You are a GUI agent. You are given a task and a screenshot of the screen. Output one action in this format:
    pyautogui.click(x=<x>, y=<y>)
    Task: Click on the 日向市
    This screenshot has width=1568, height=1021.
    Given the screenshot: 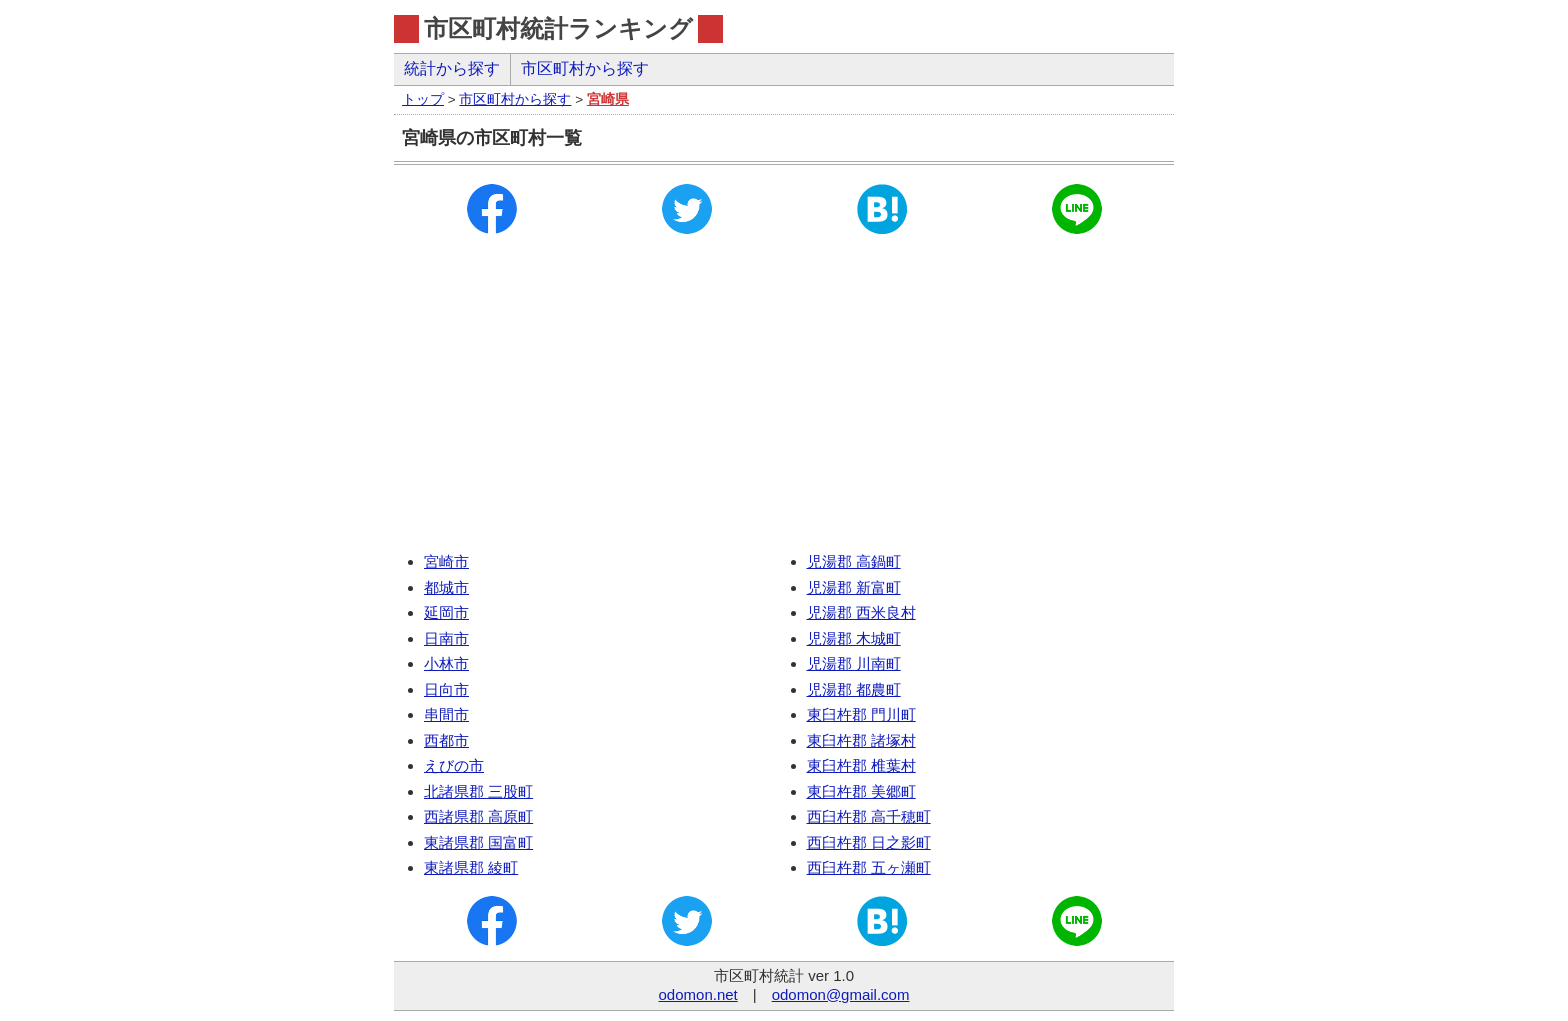 What is the action you would take?
    pyautogui.click(x=446, y=689)
    